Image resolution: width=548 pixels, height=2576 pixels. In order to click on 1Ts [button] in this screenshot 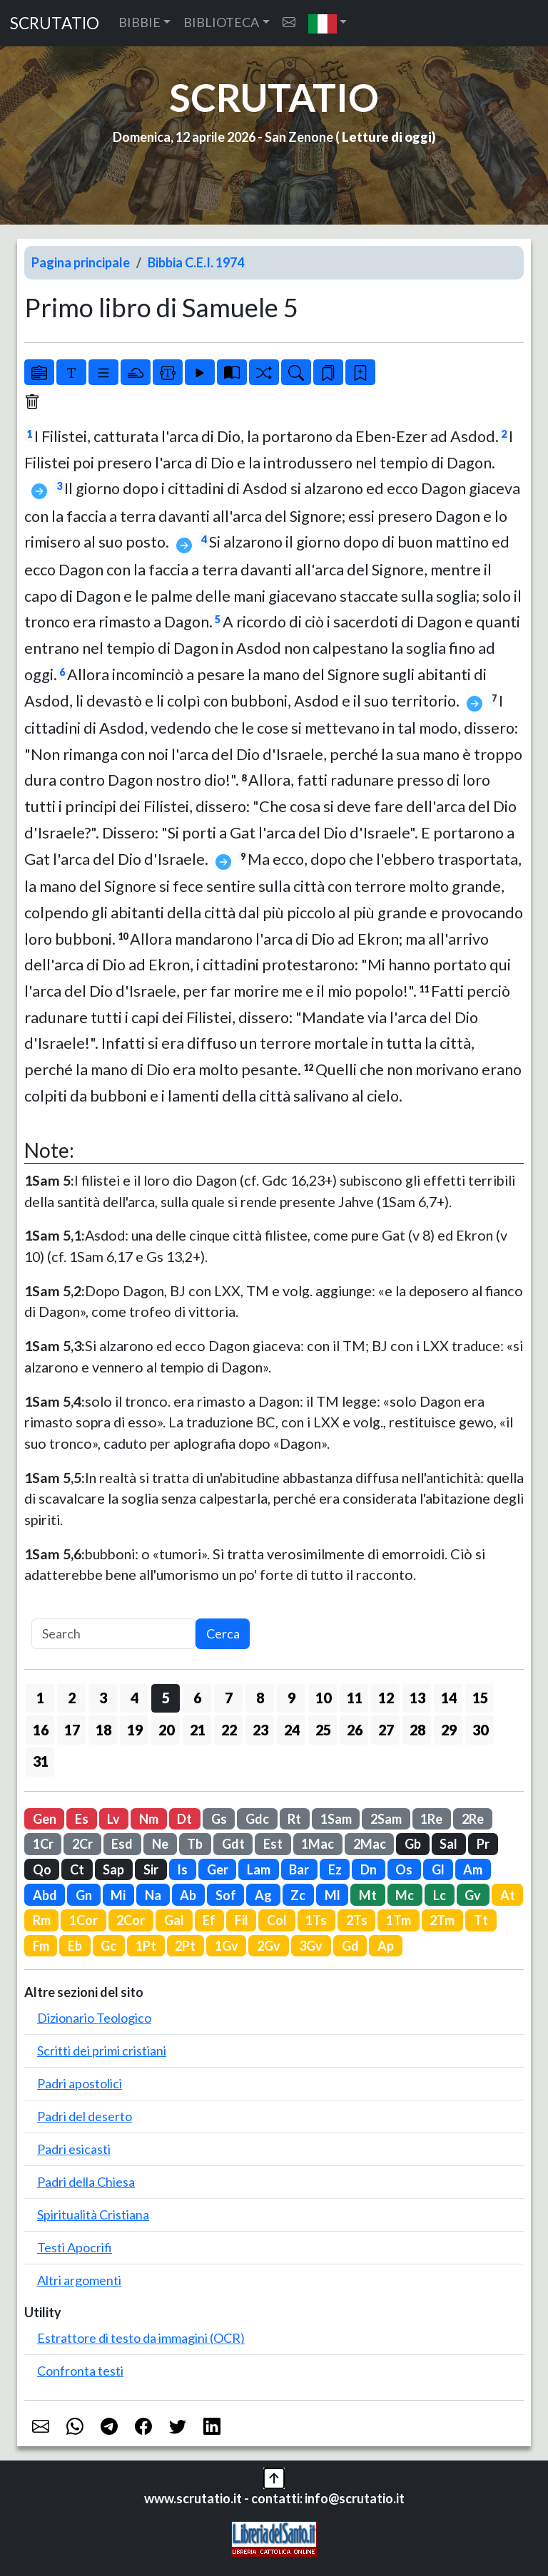, I will do `click(316, 1920)`.